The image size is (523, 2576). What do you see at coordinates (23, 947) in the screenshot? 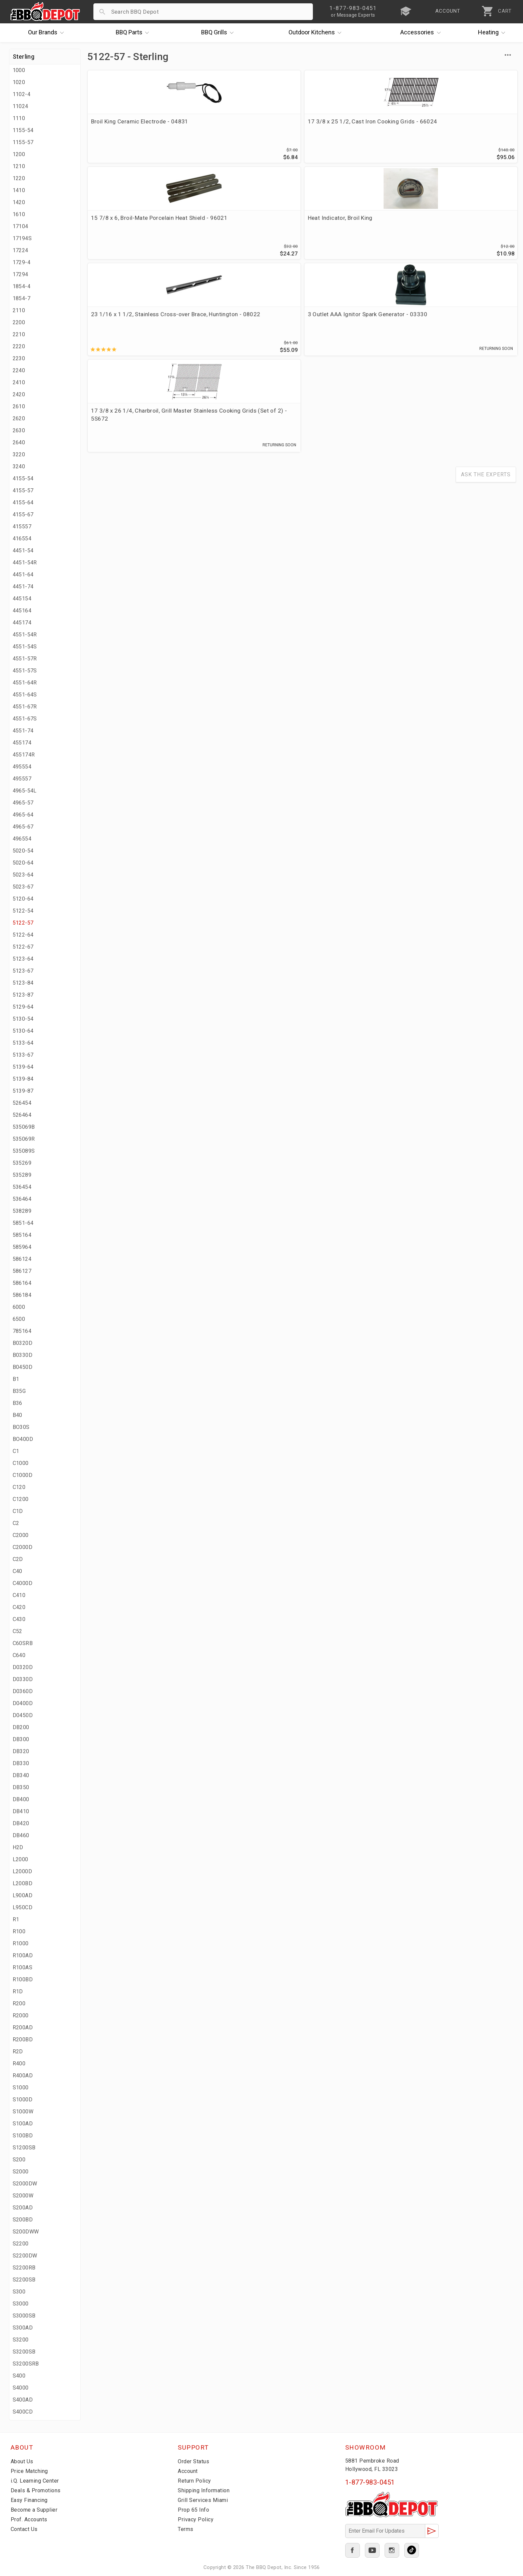
I see `5122-67` at bounding box center [23, 947].